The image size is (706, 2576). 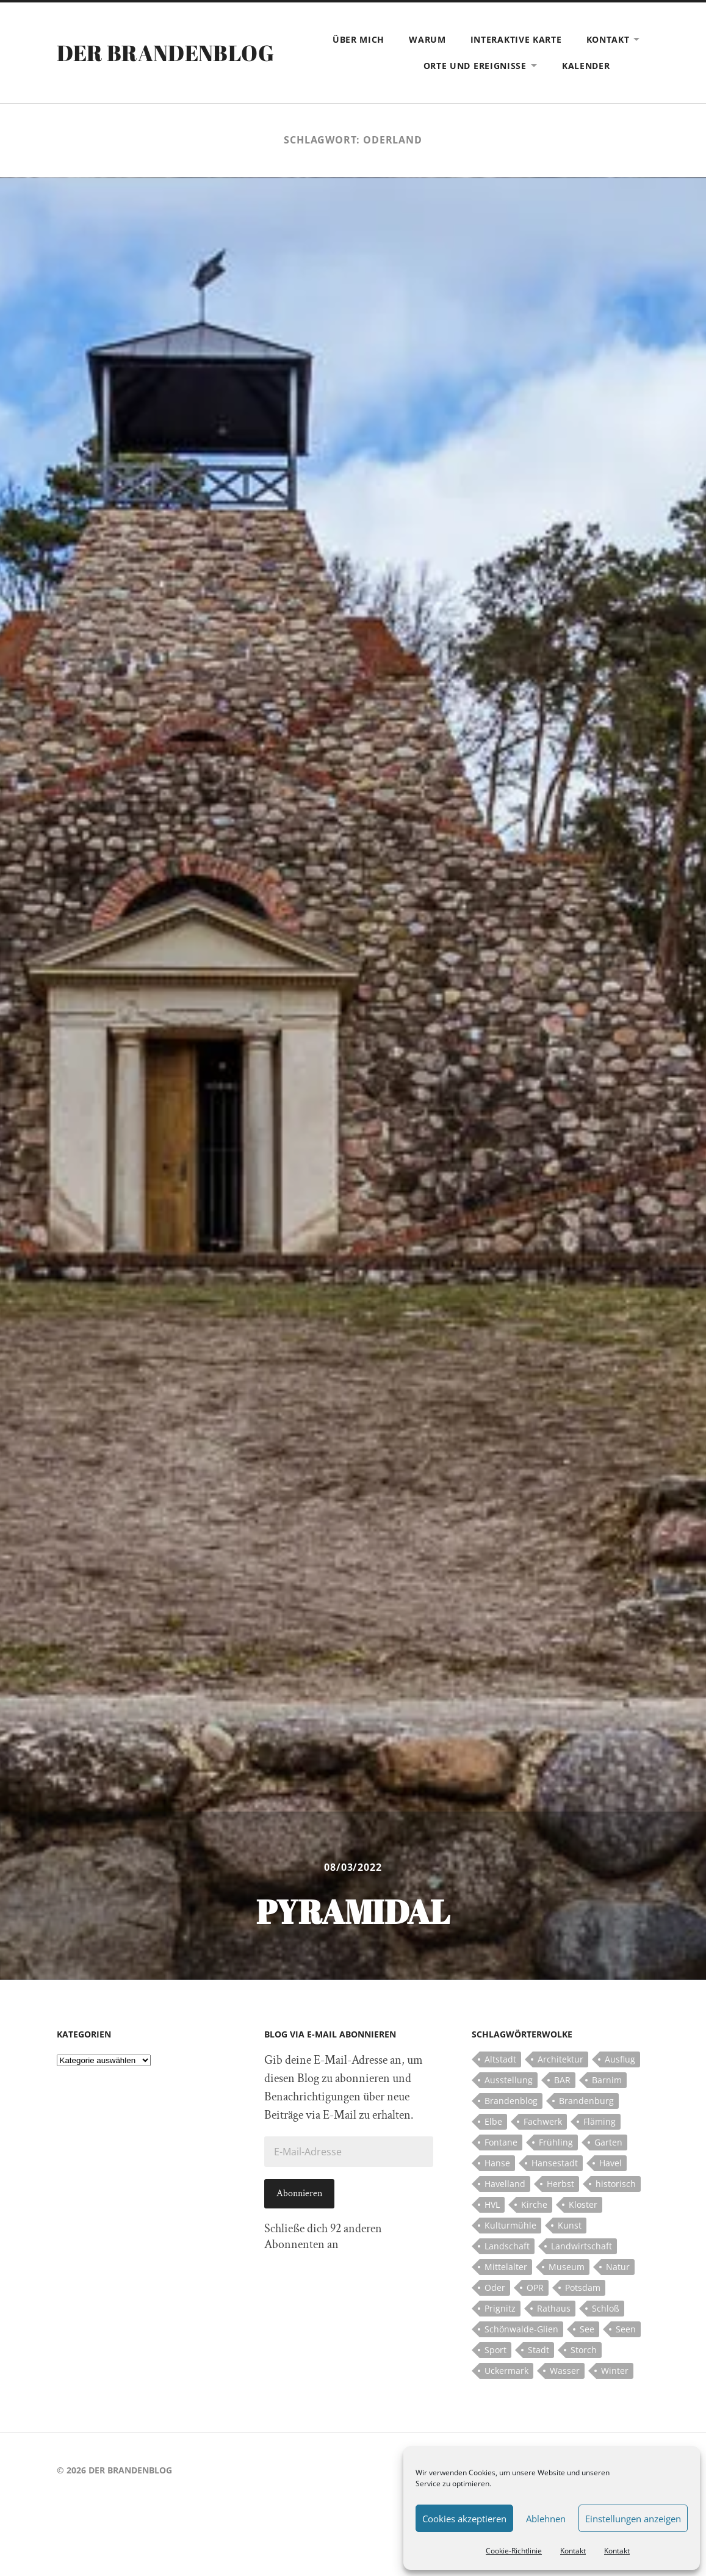 What do you see at coordinates (427, 39) in the screenshot?
I see `Warum` at bounding box center [427, 39].